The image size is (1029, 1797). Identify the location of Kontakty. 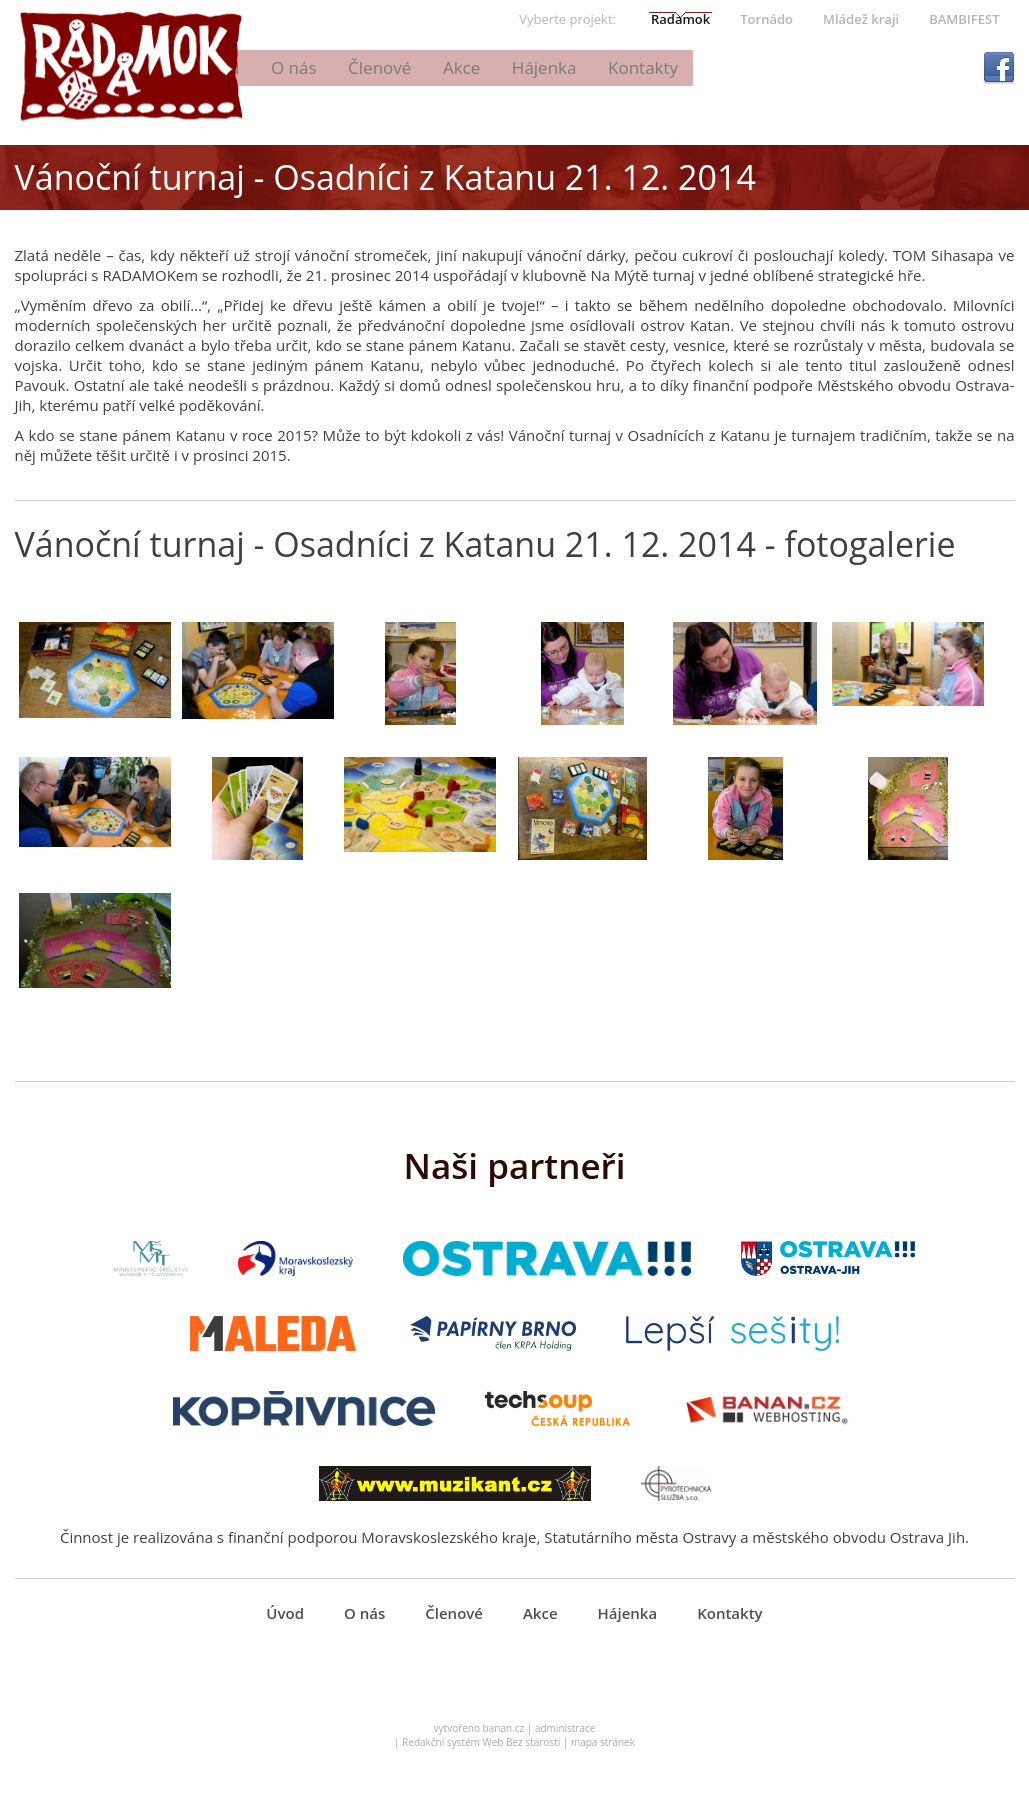
(804, 67).